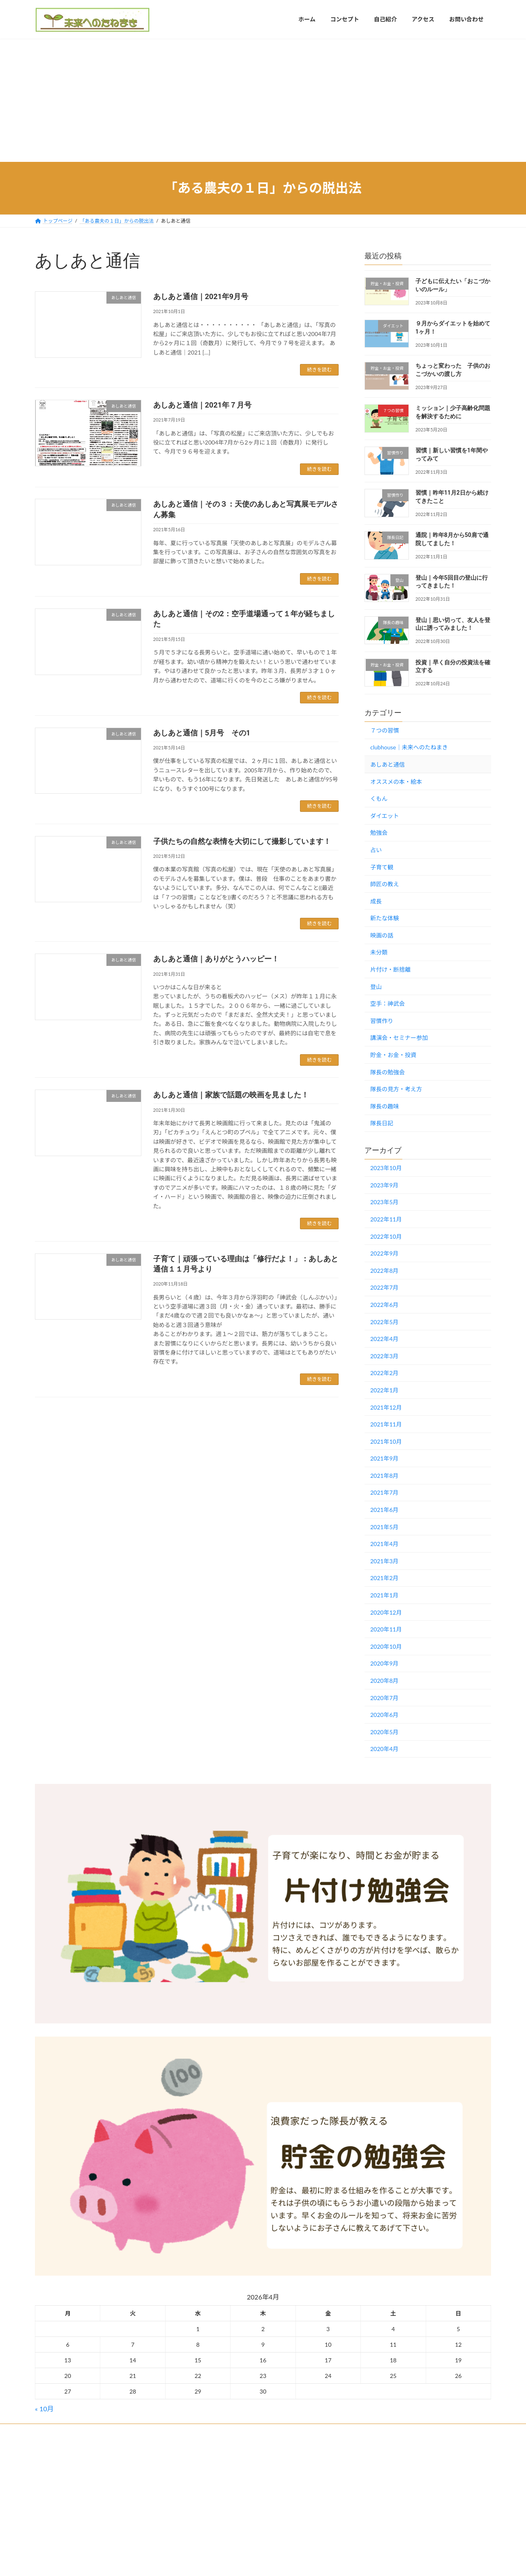 The image size is (526, 2576). Describe the element at coordinates (82, 2431) in the screenshot. I see `アクセス` at that location.